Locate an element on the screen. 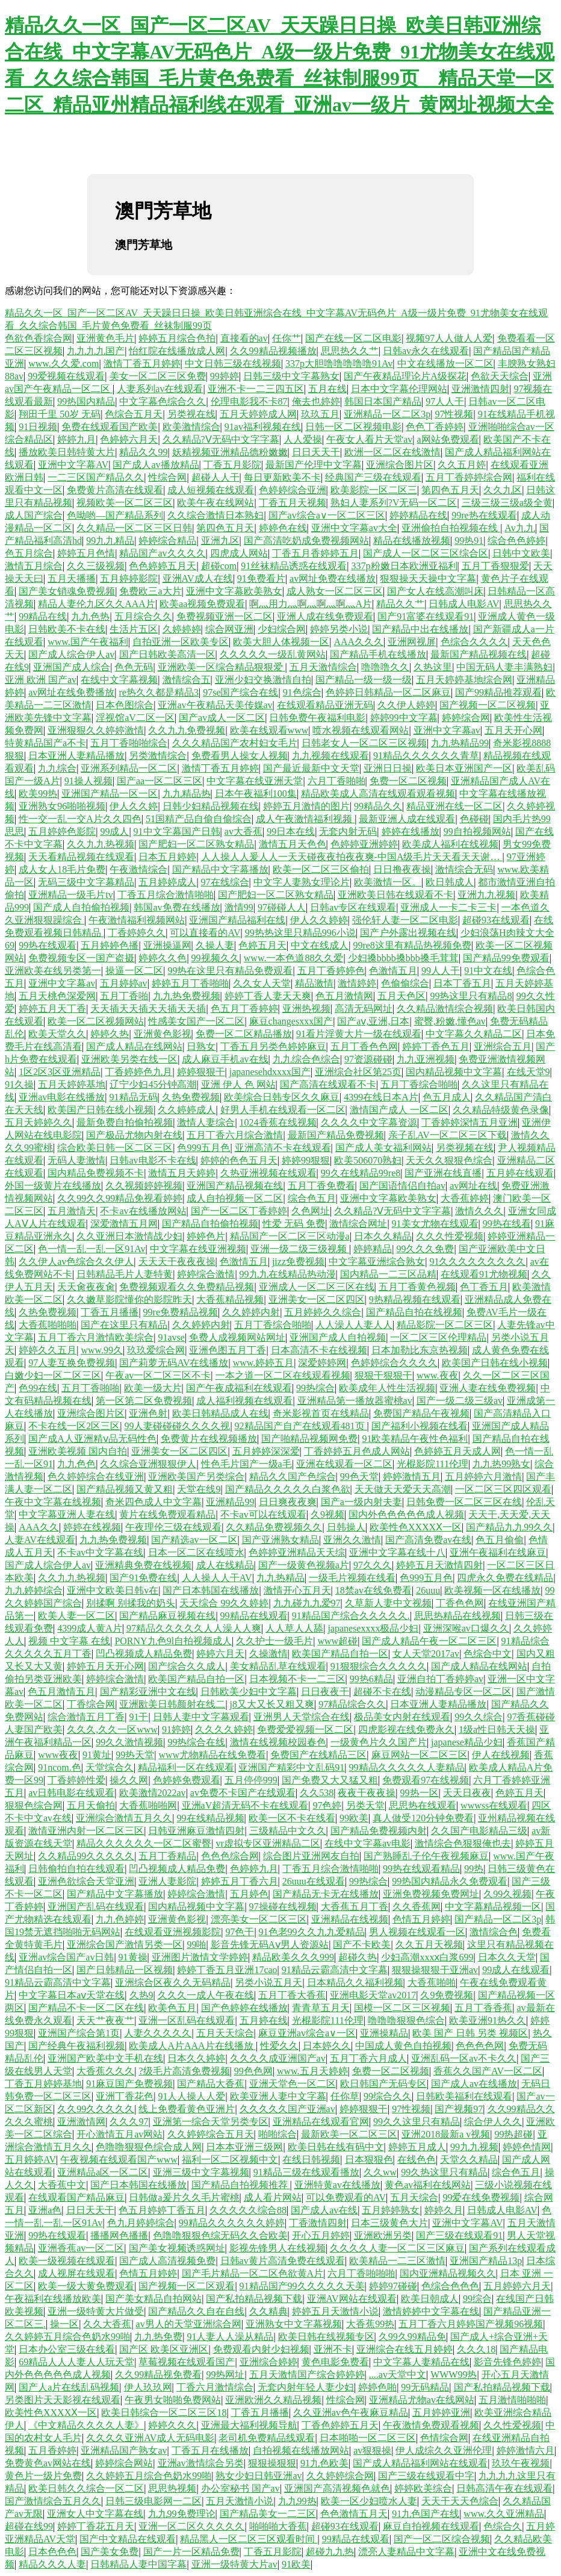 This screenshot has width=561, height=2576. 极品美女内射在线观看 is located at coordinates (402, 1717).